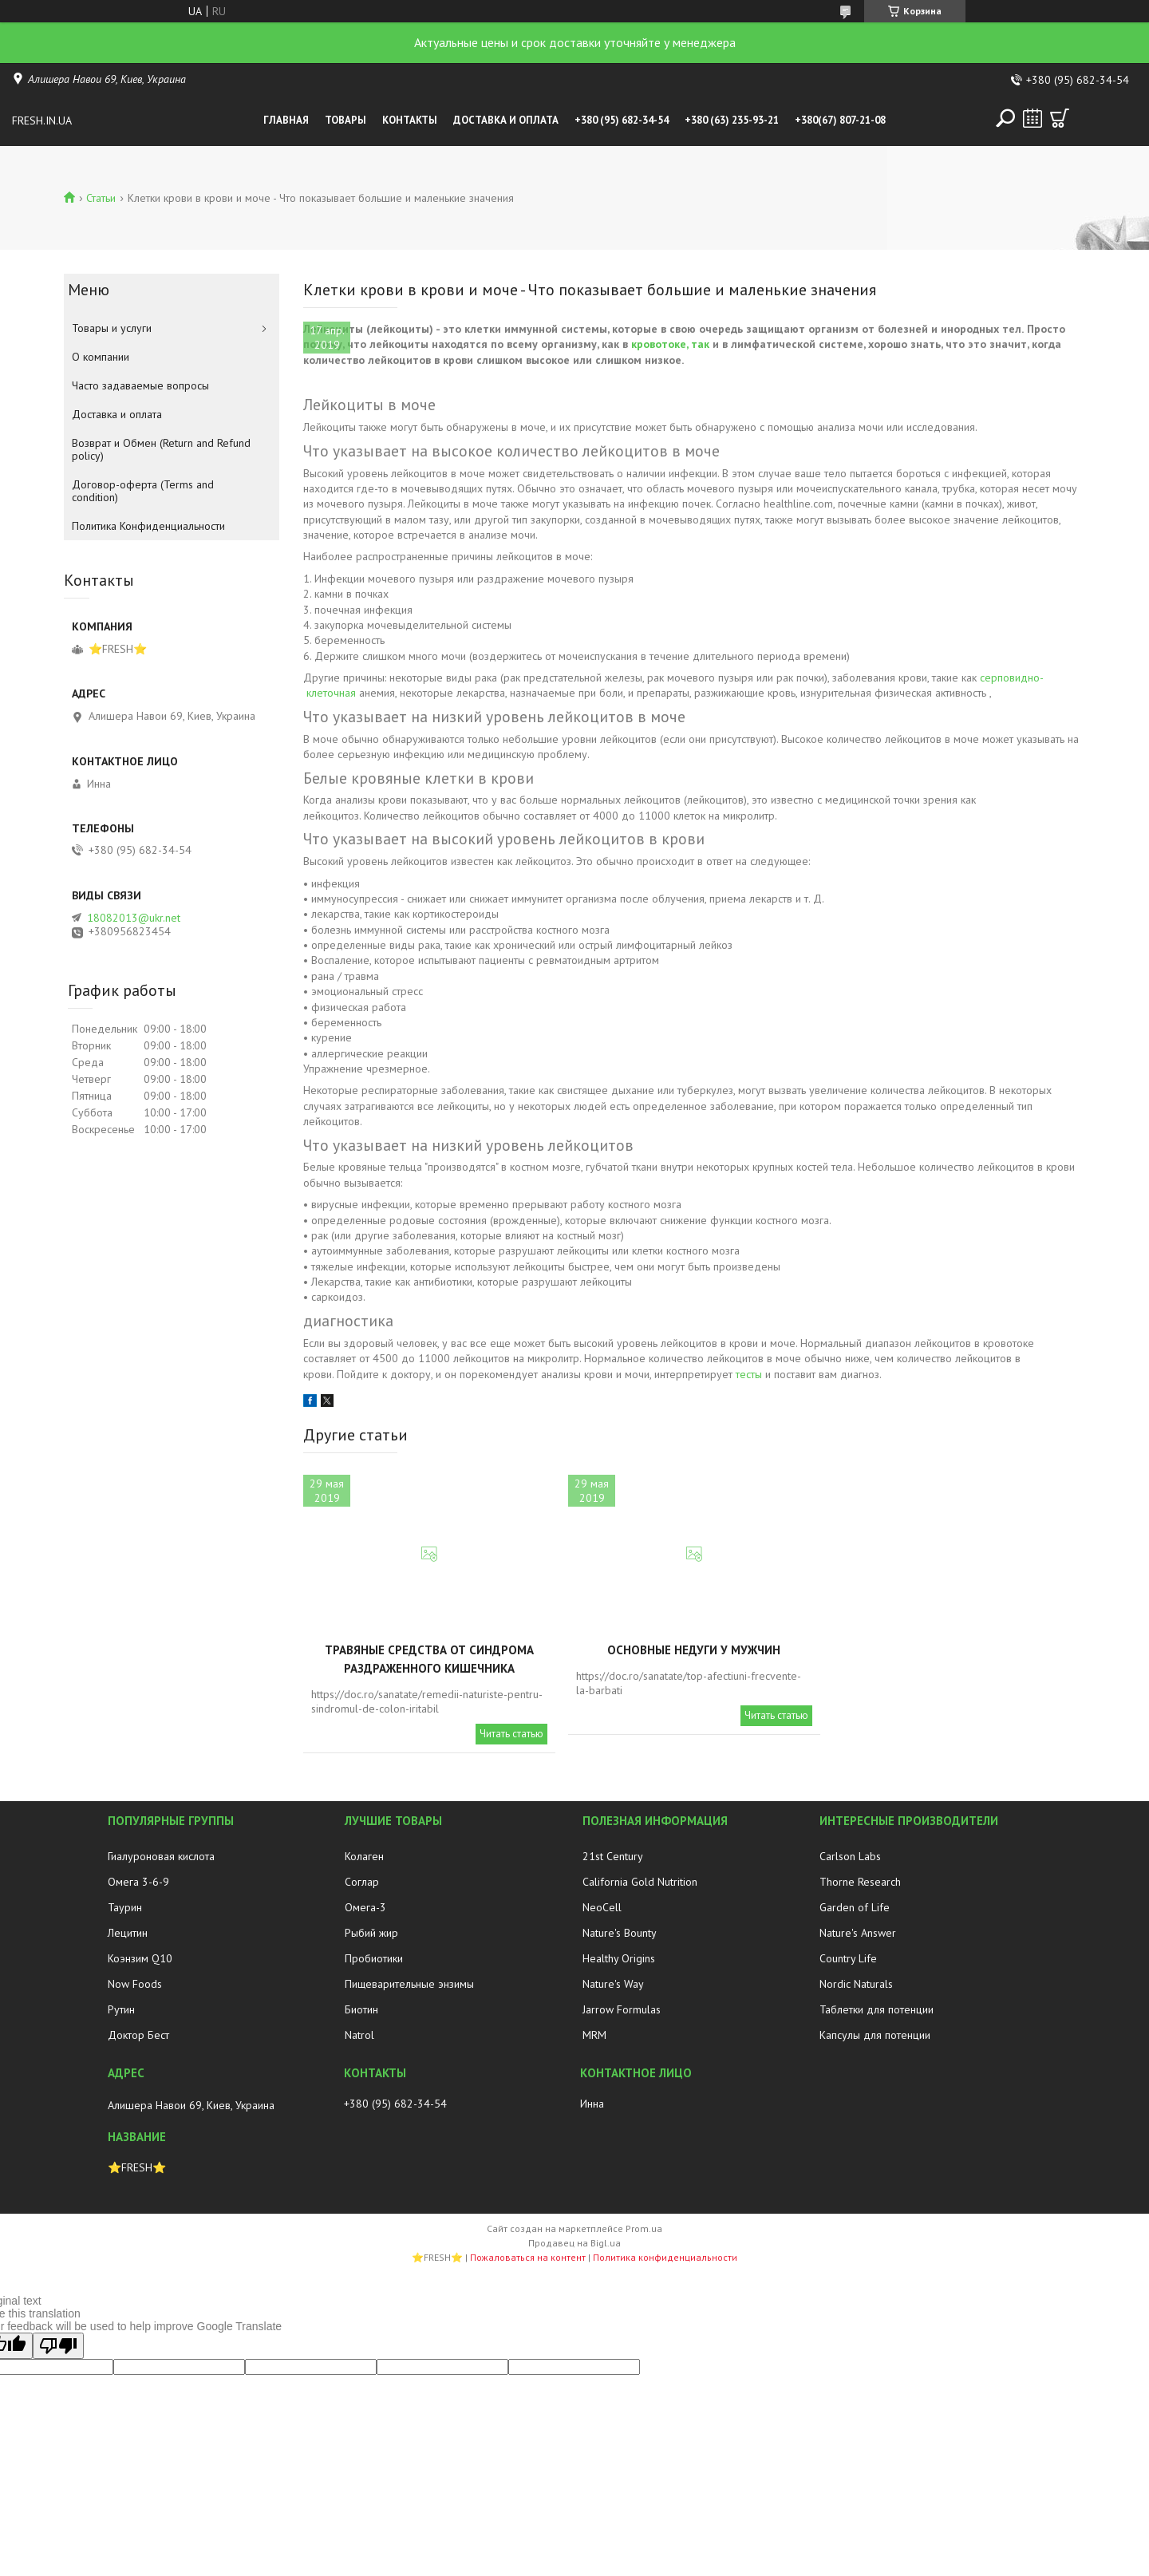 The height and width of the screenshot is (2576, 1149). Describe the element at coordinates (133, 917) in the screenshot. I see `18082013@ukr.net` at that location.